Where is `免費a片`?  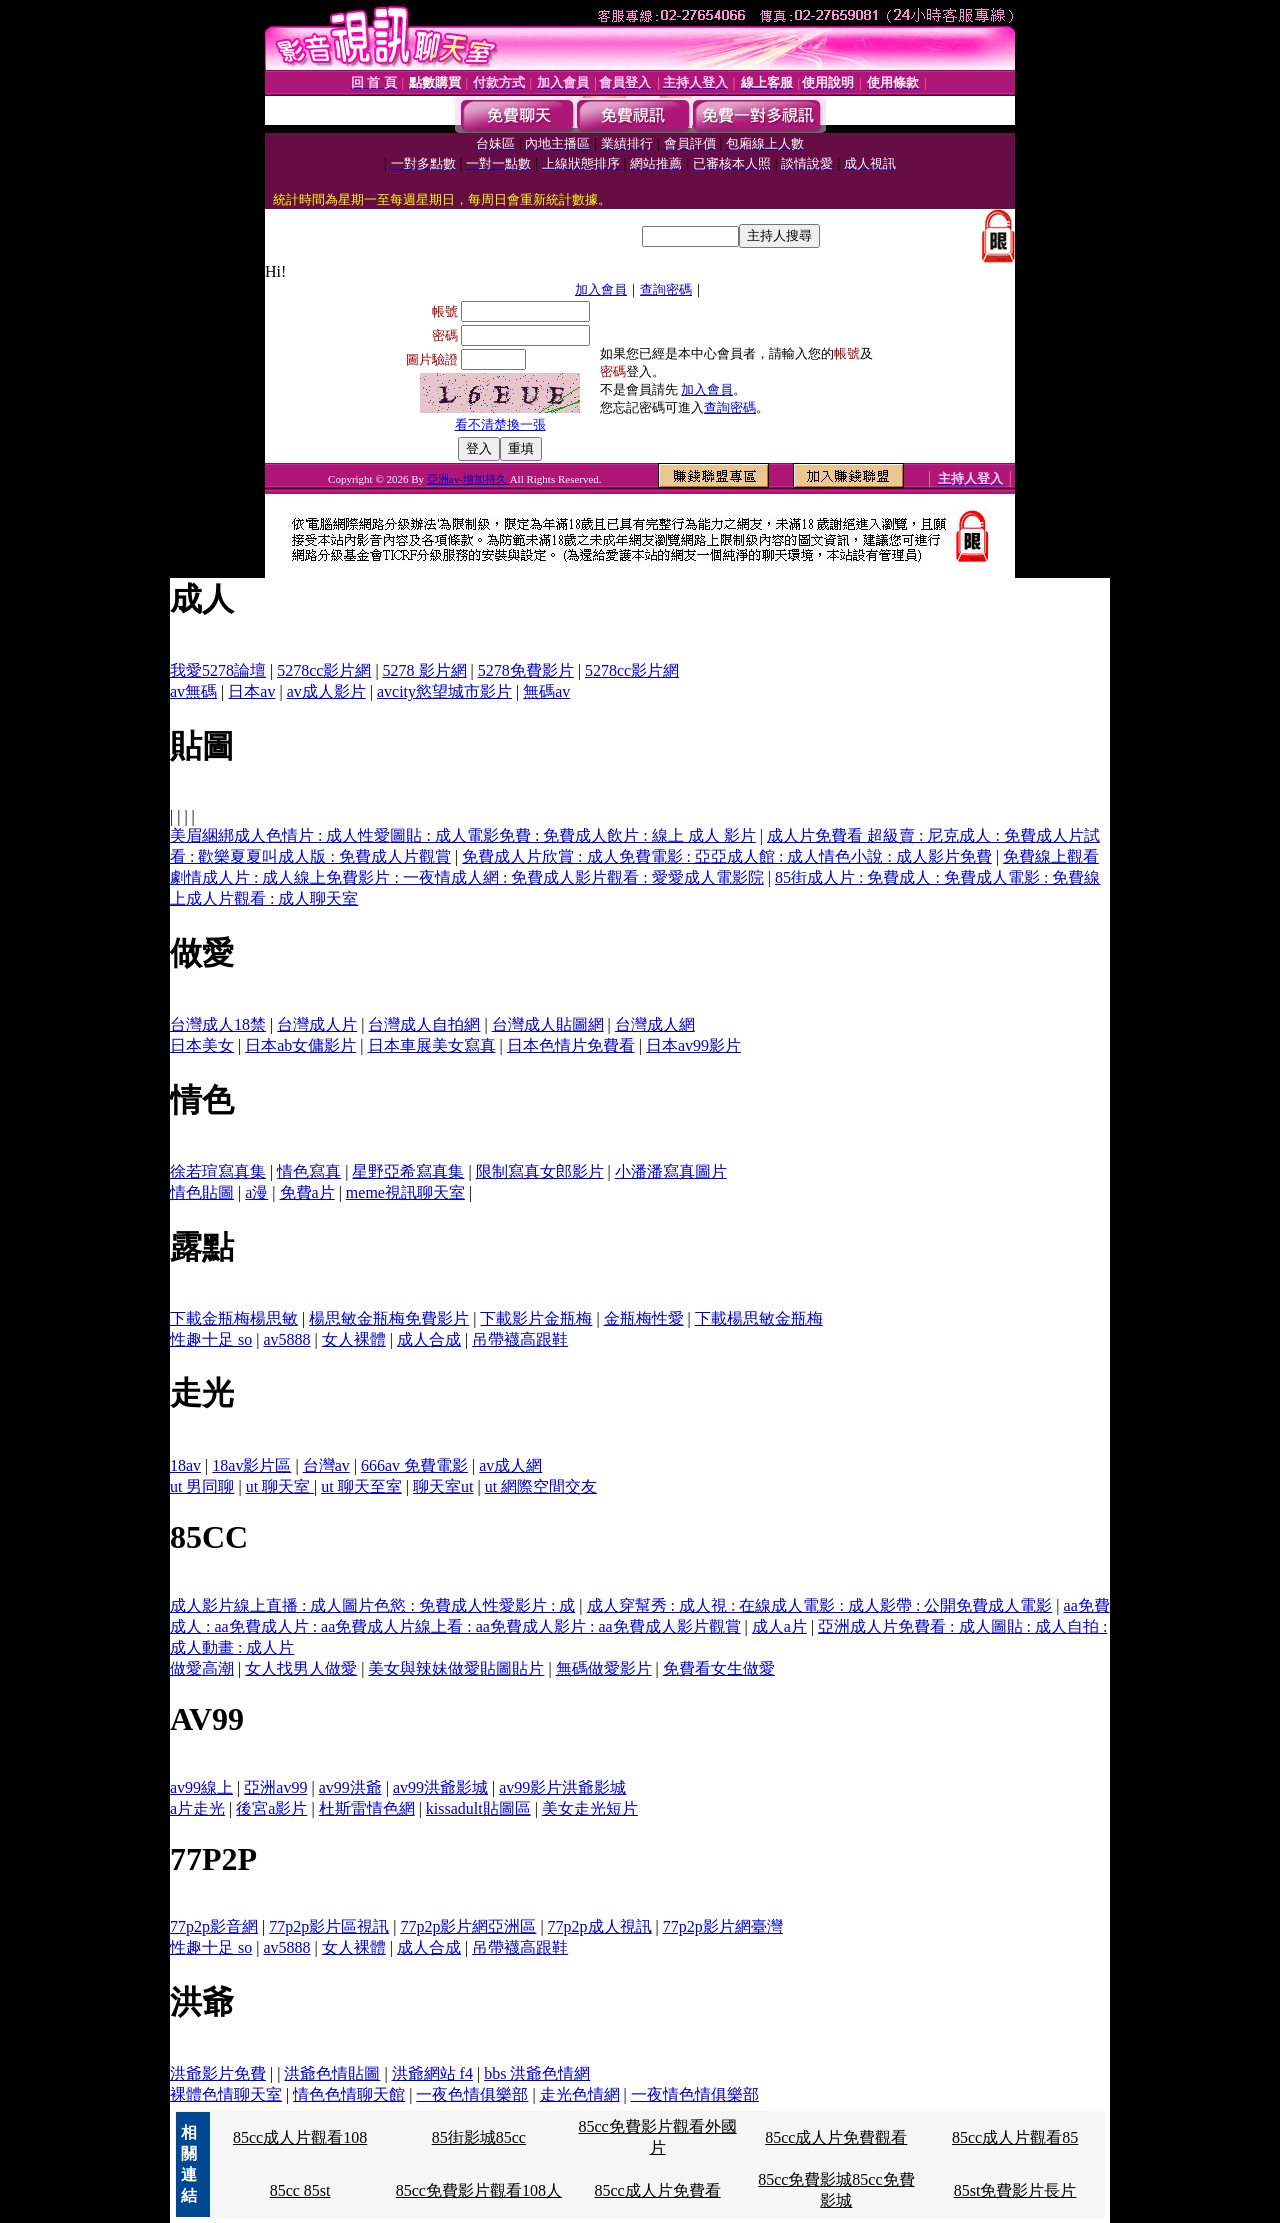
免費a片 is located at coordinates (307, 1192).